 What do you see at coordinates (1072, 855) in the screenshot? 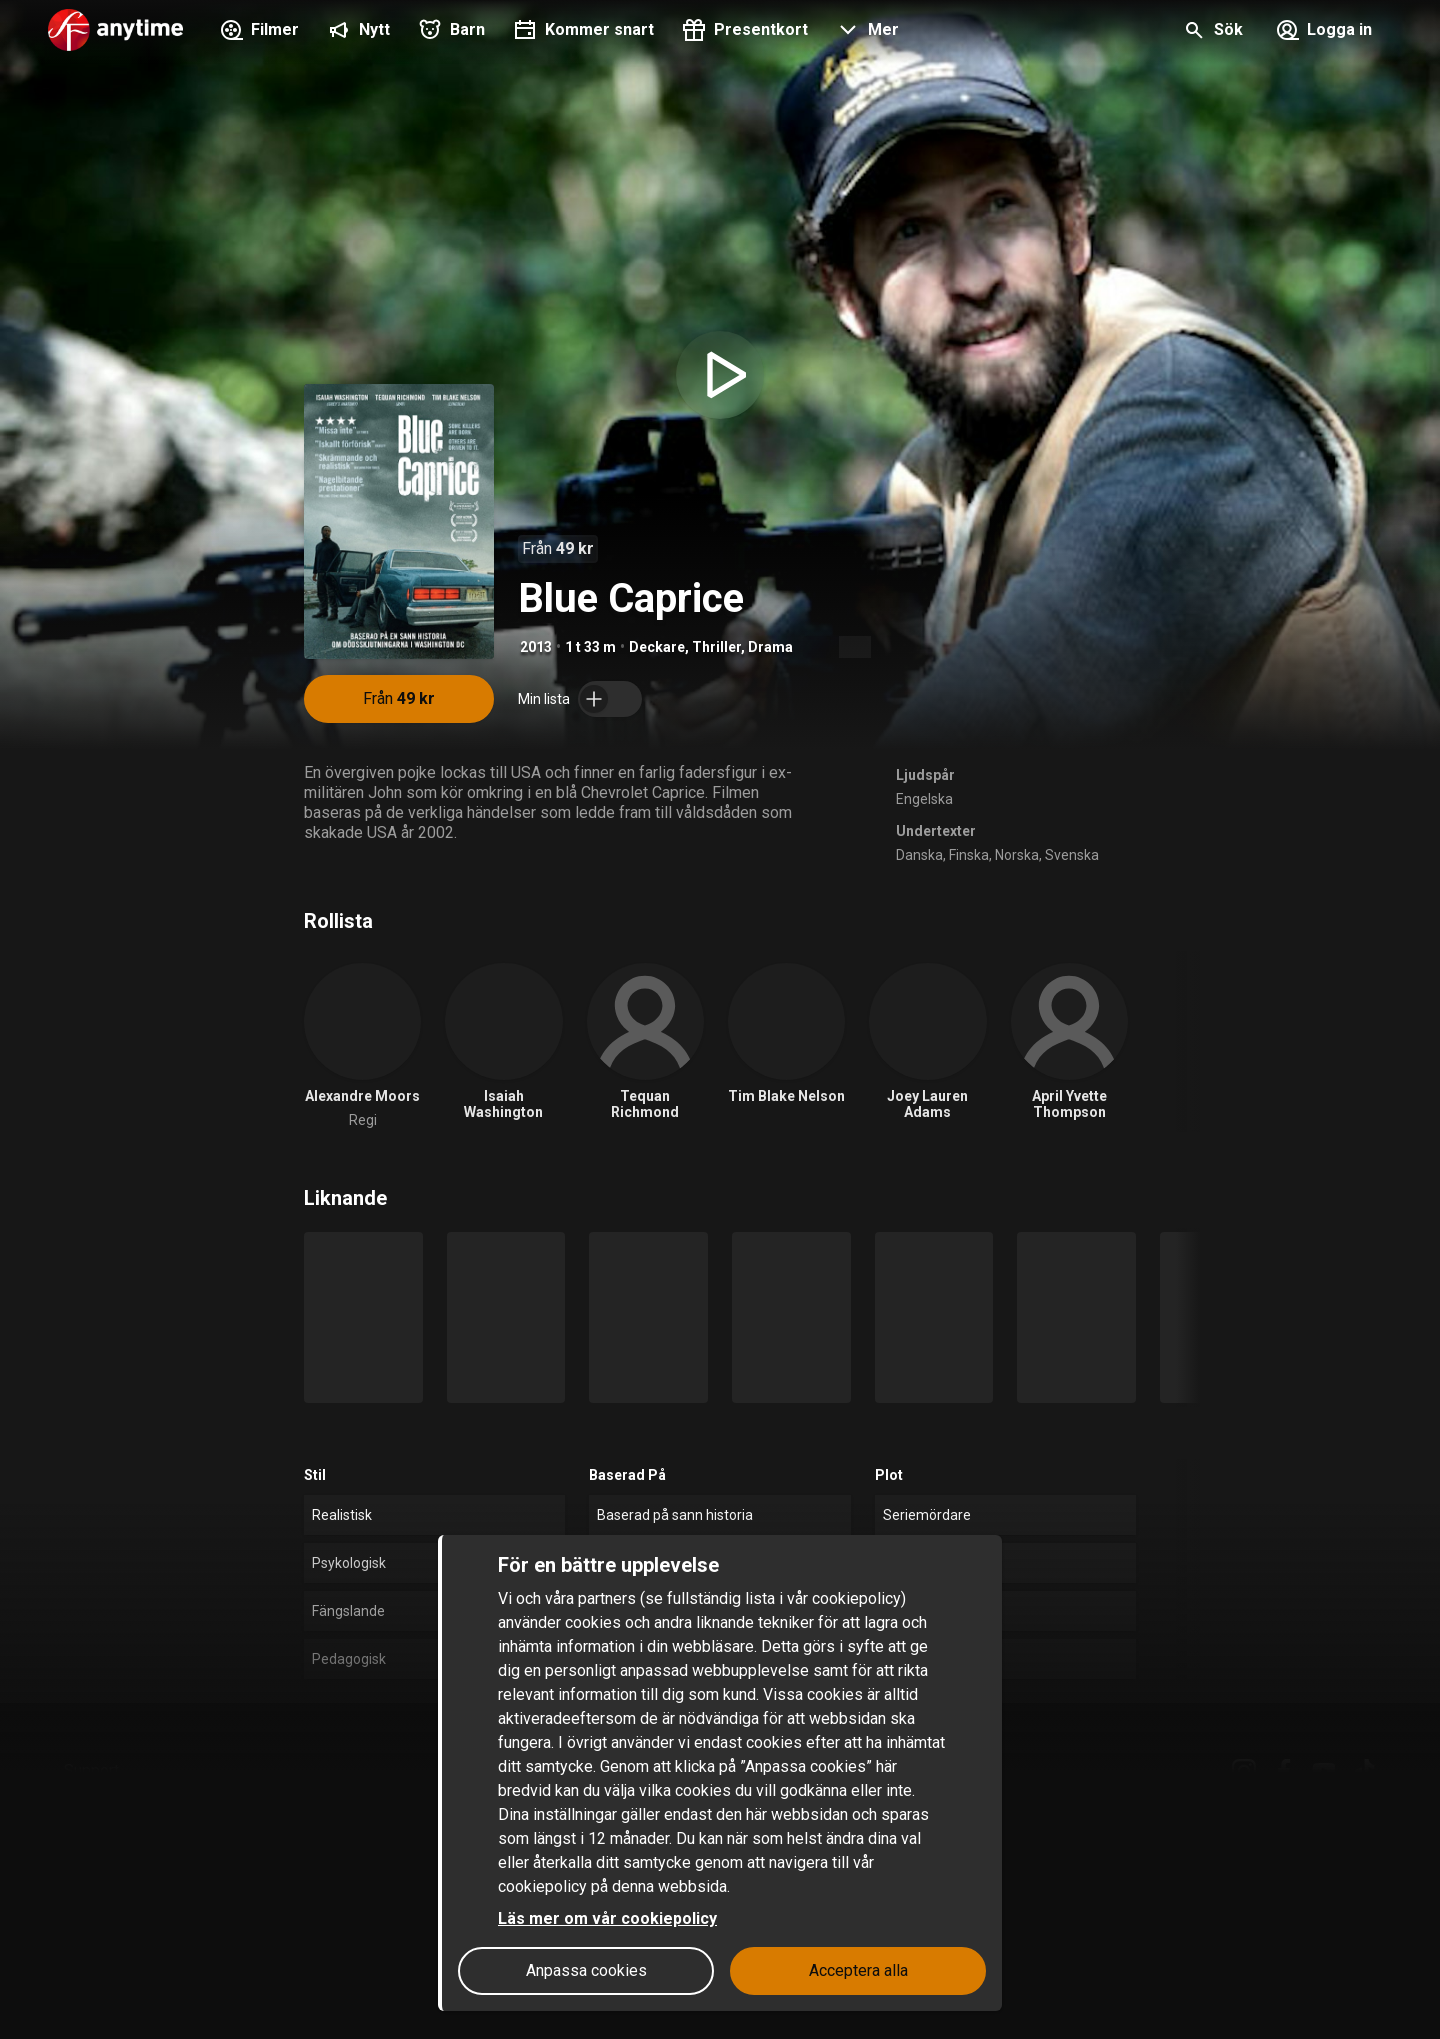
I see `Svenska` at bounding box center [1072, 855].